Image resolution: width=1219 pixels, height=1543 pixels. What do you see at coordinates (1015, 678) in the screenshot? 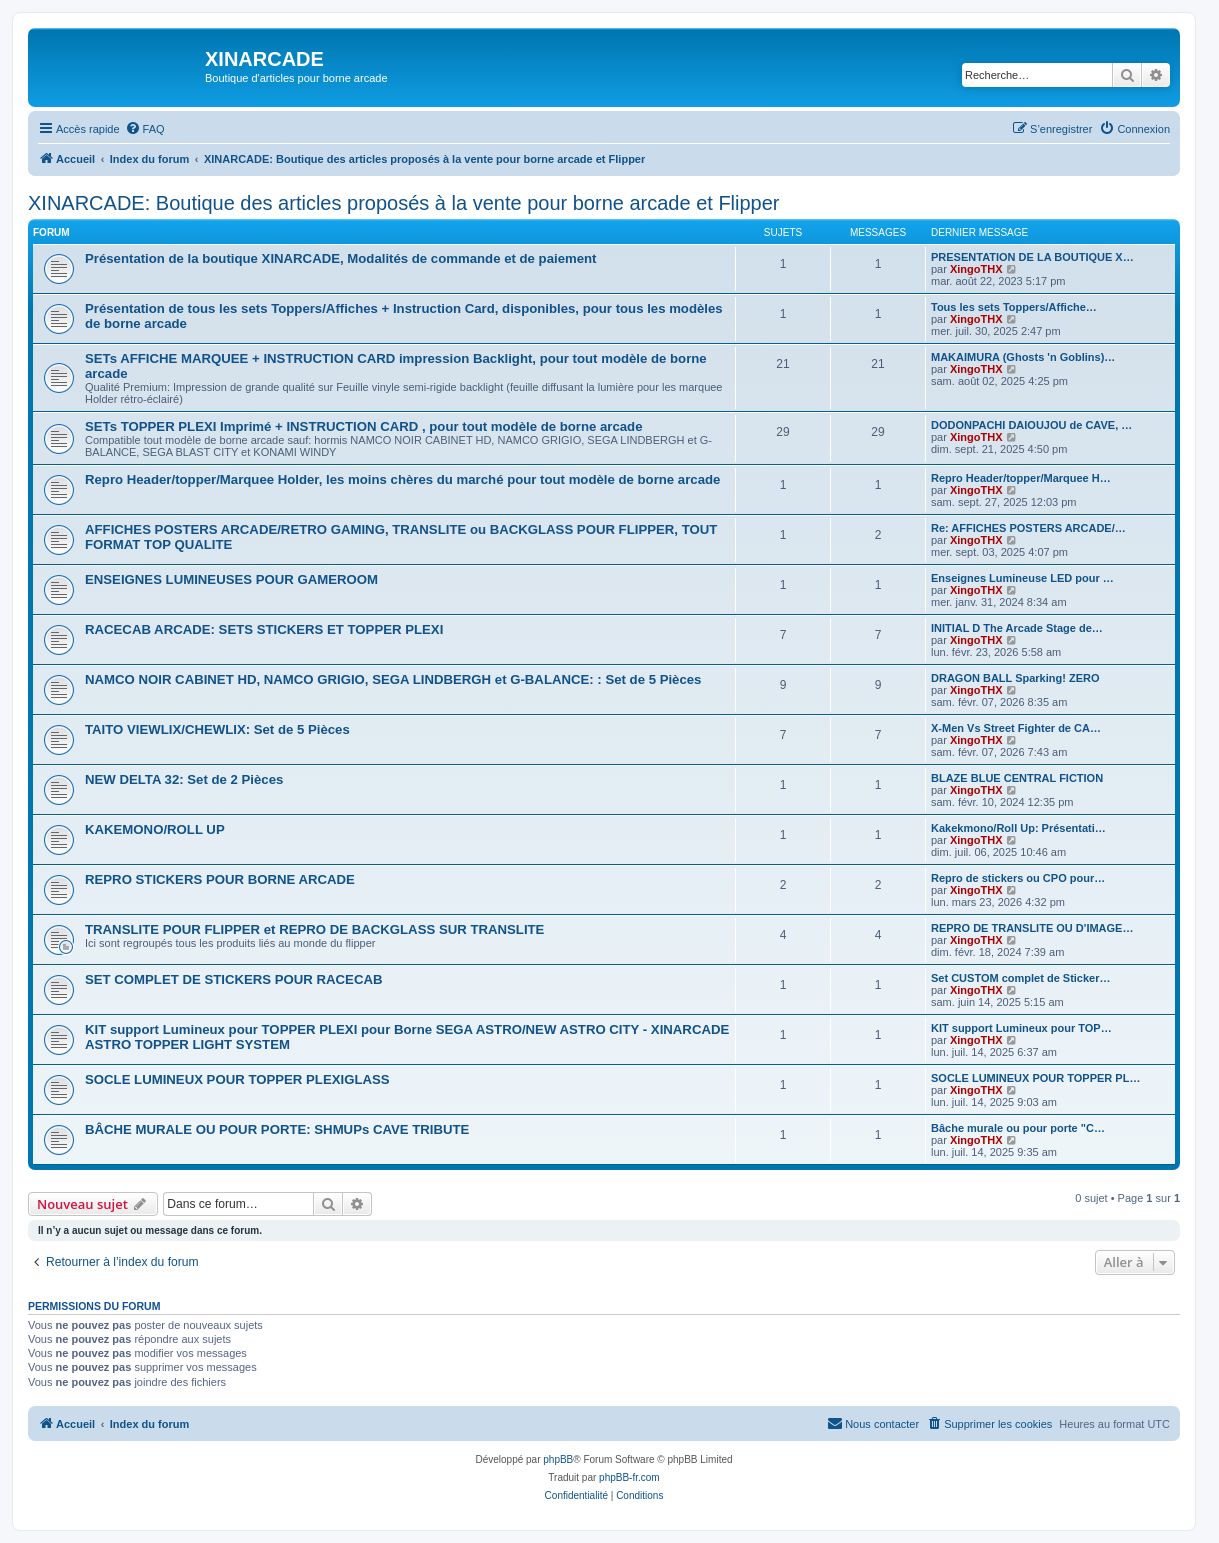
I see `DRAGON BALL Sparking! ZERO` at bounding box center [1015, 678].